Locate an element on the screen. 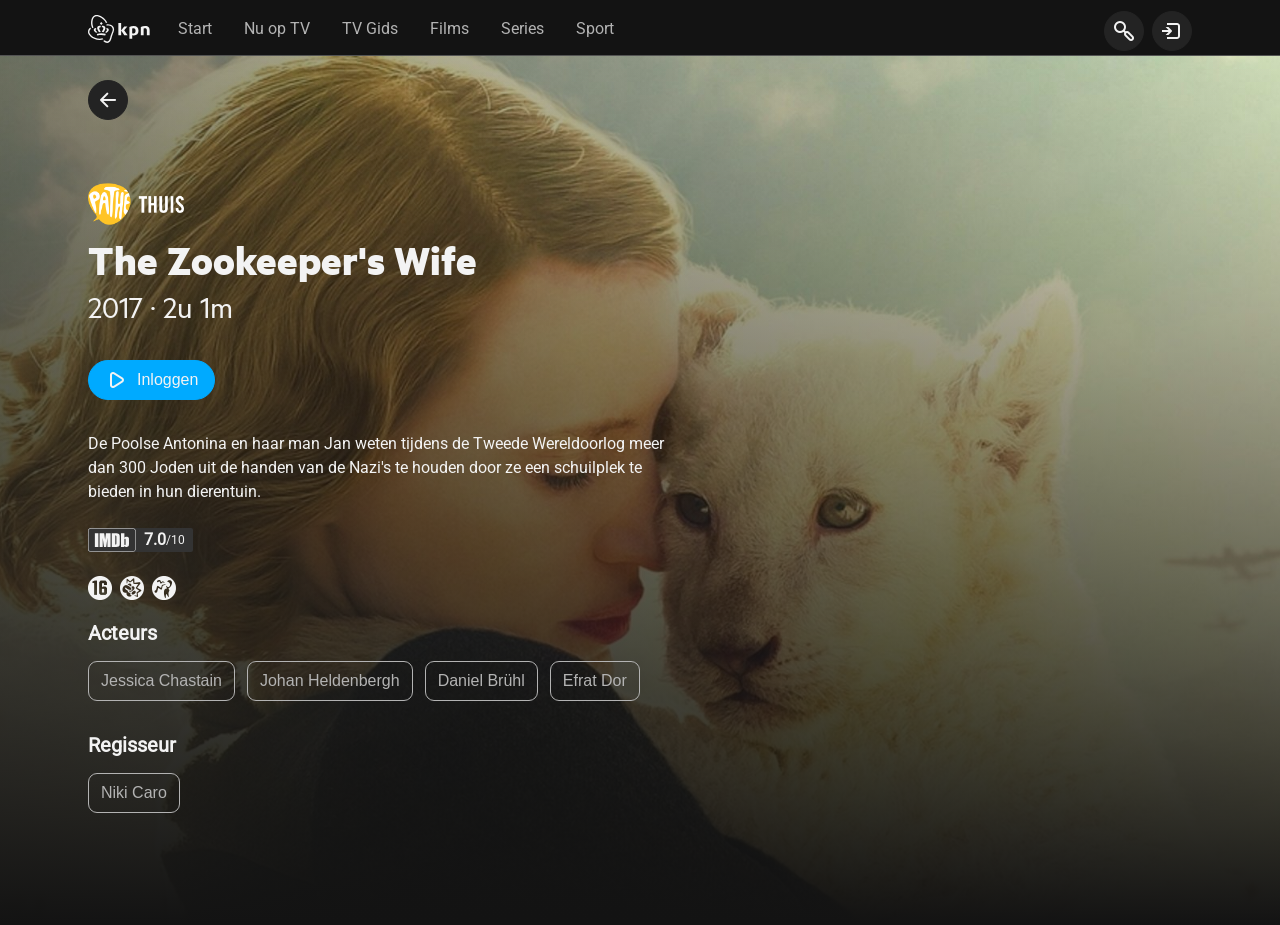  Nu op TV [tab] is located at coordinates (277, 28).